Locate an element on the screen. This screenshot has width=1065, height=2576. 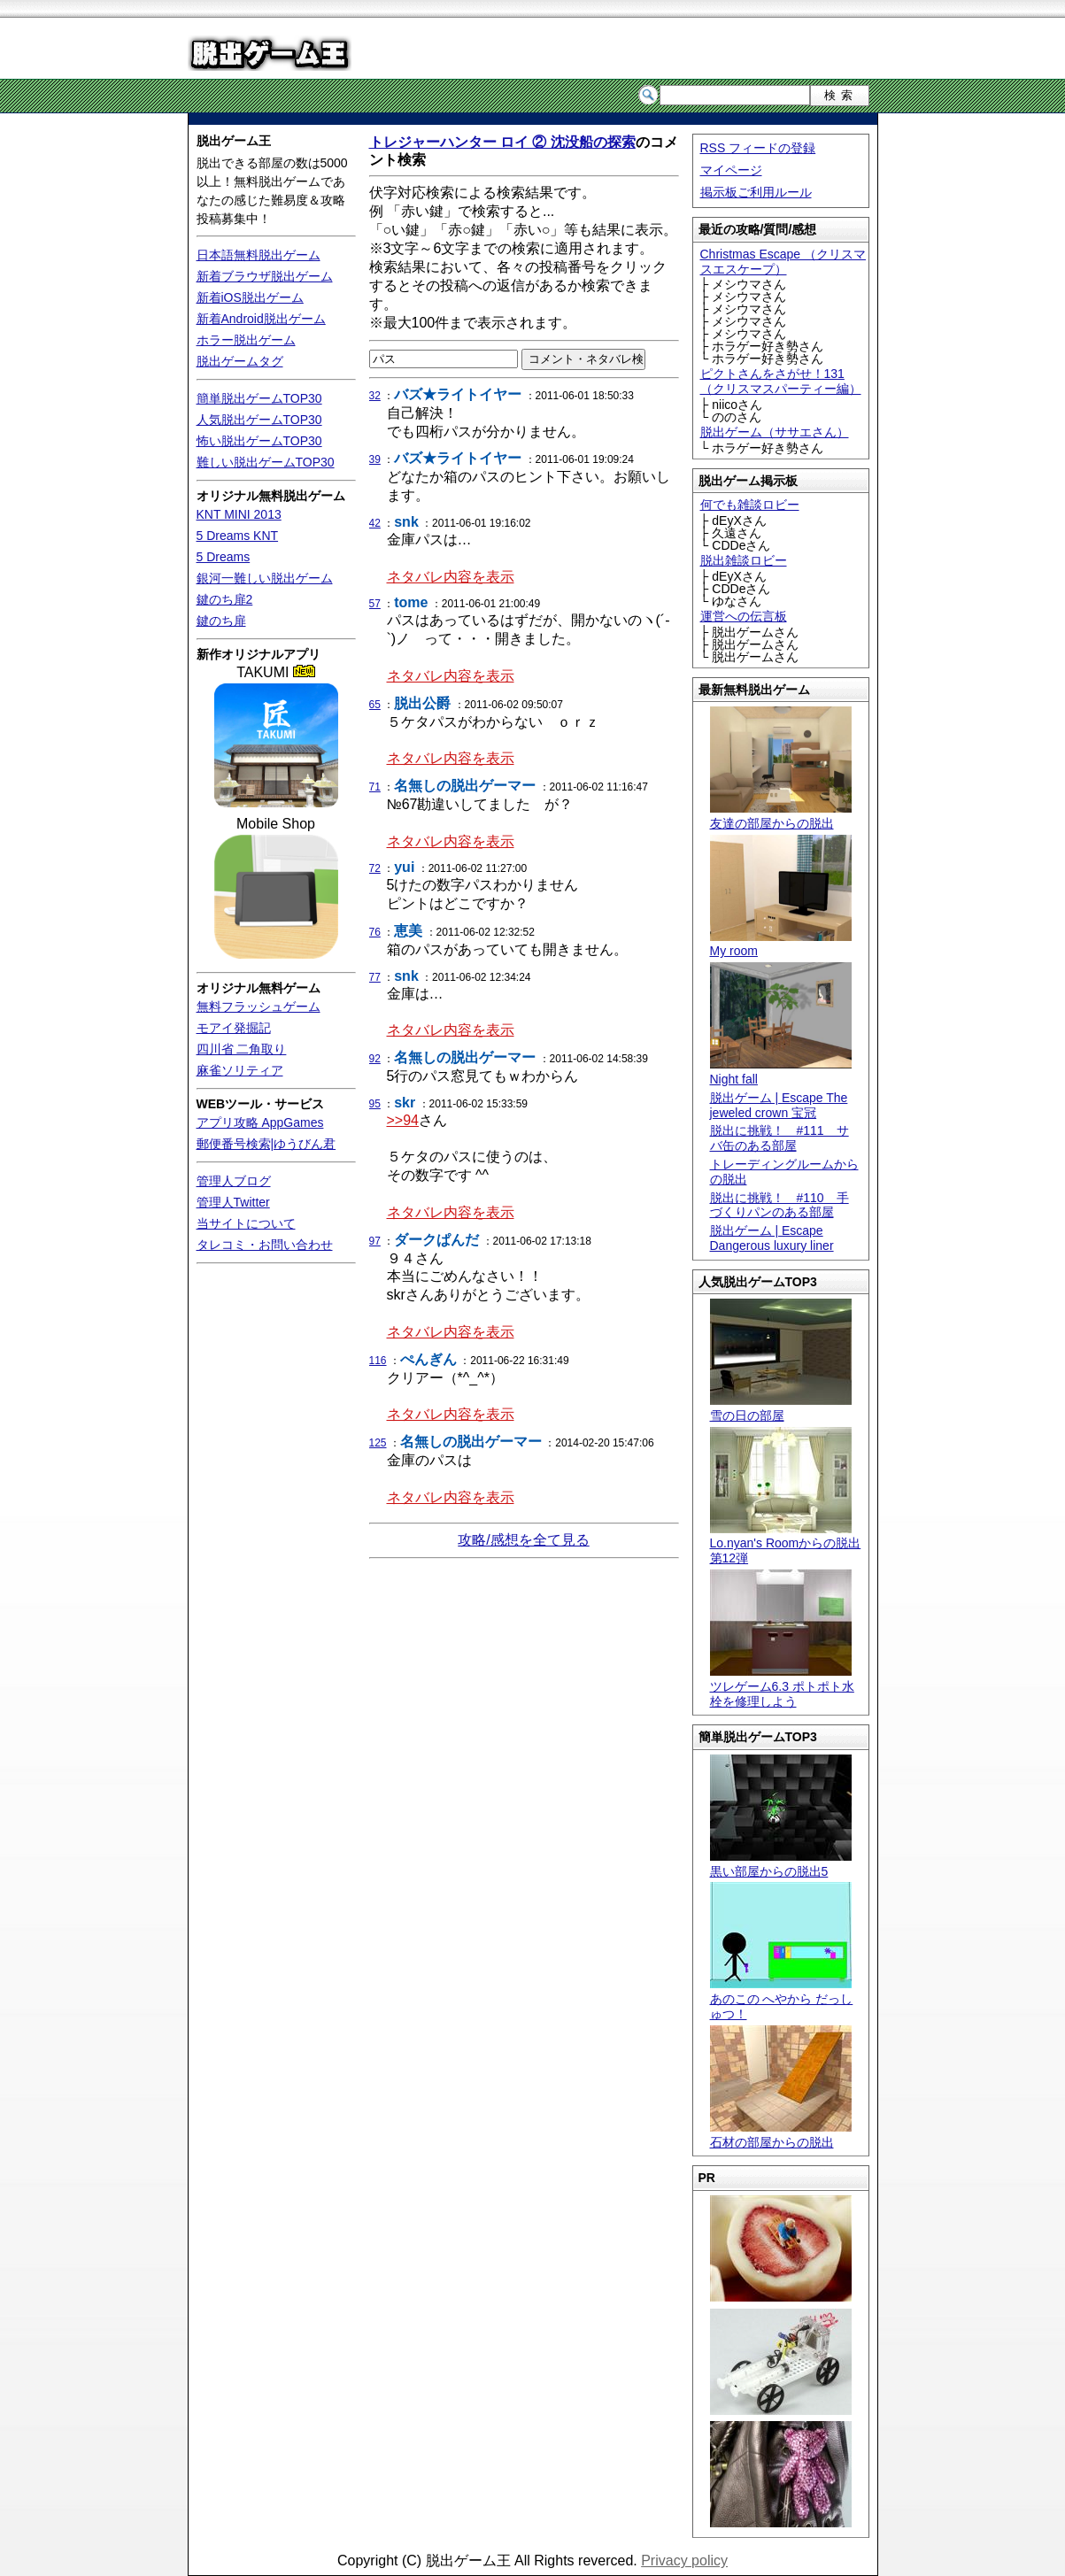
運営への伝言板 is located at coordinates (743, 616).